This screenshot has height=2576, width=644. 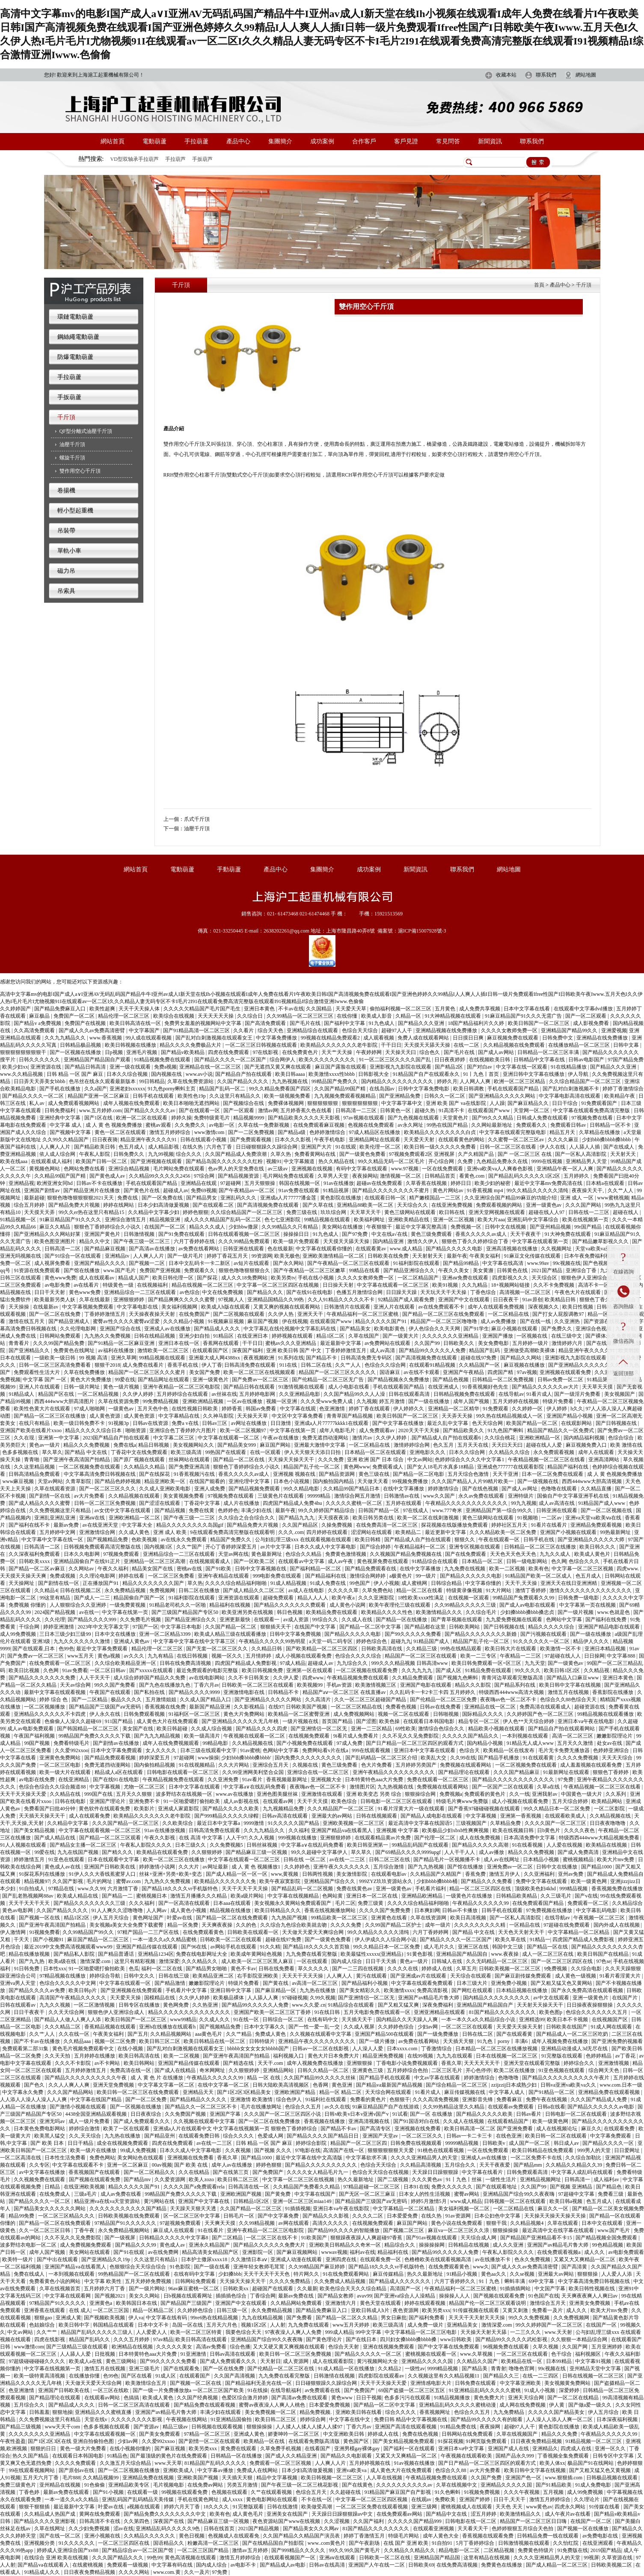 I want to click on 中文字幕在线观看视频一区, so click(x=105, y=2434).